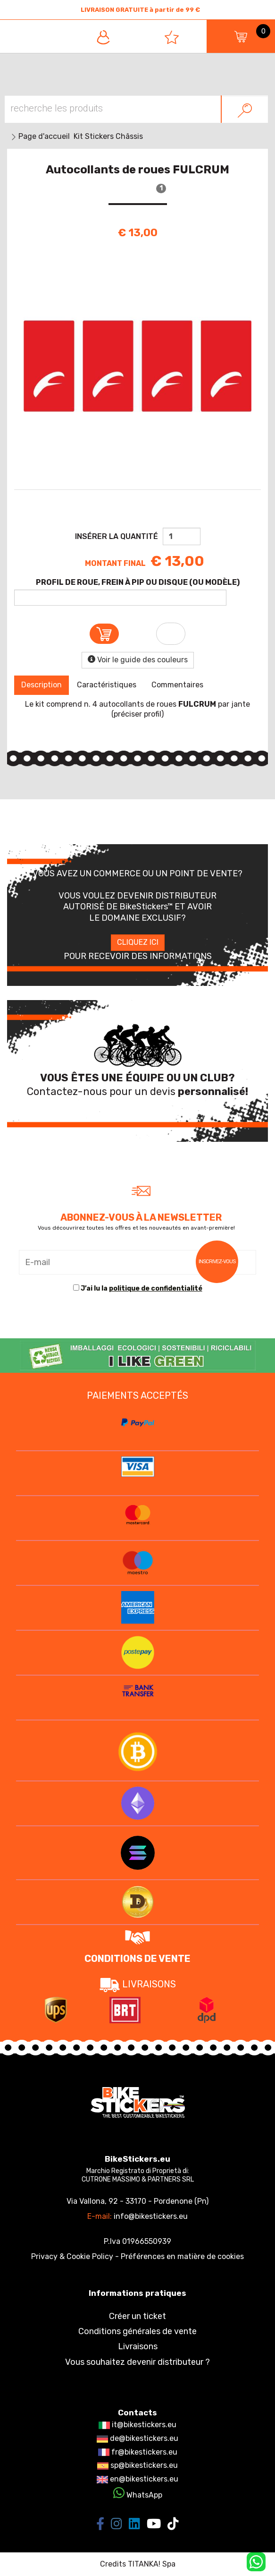 The height and width of the screenshot is (2576, 275). What do you see at coordinates (170, 634) in the screenshot?
I see `[Ajouter à la liste d’envies Autocollants de roues FULCRUM]` at bounding box center [170, 634].